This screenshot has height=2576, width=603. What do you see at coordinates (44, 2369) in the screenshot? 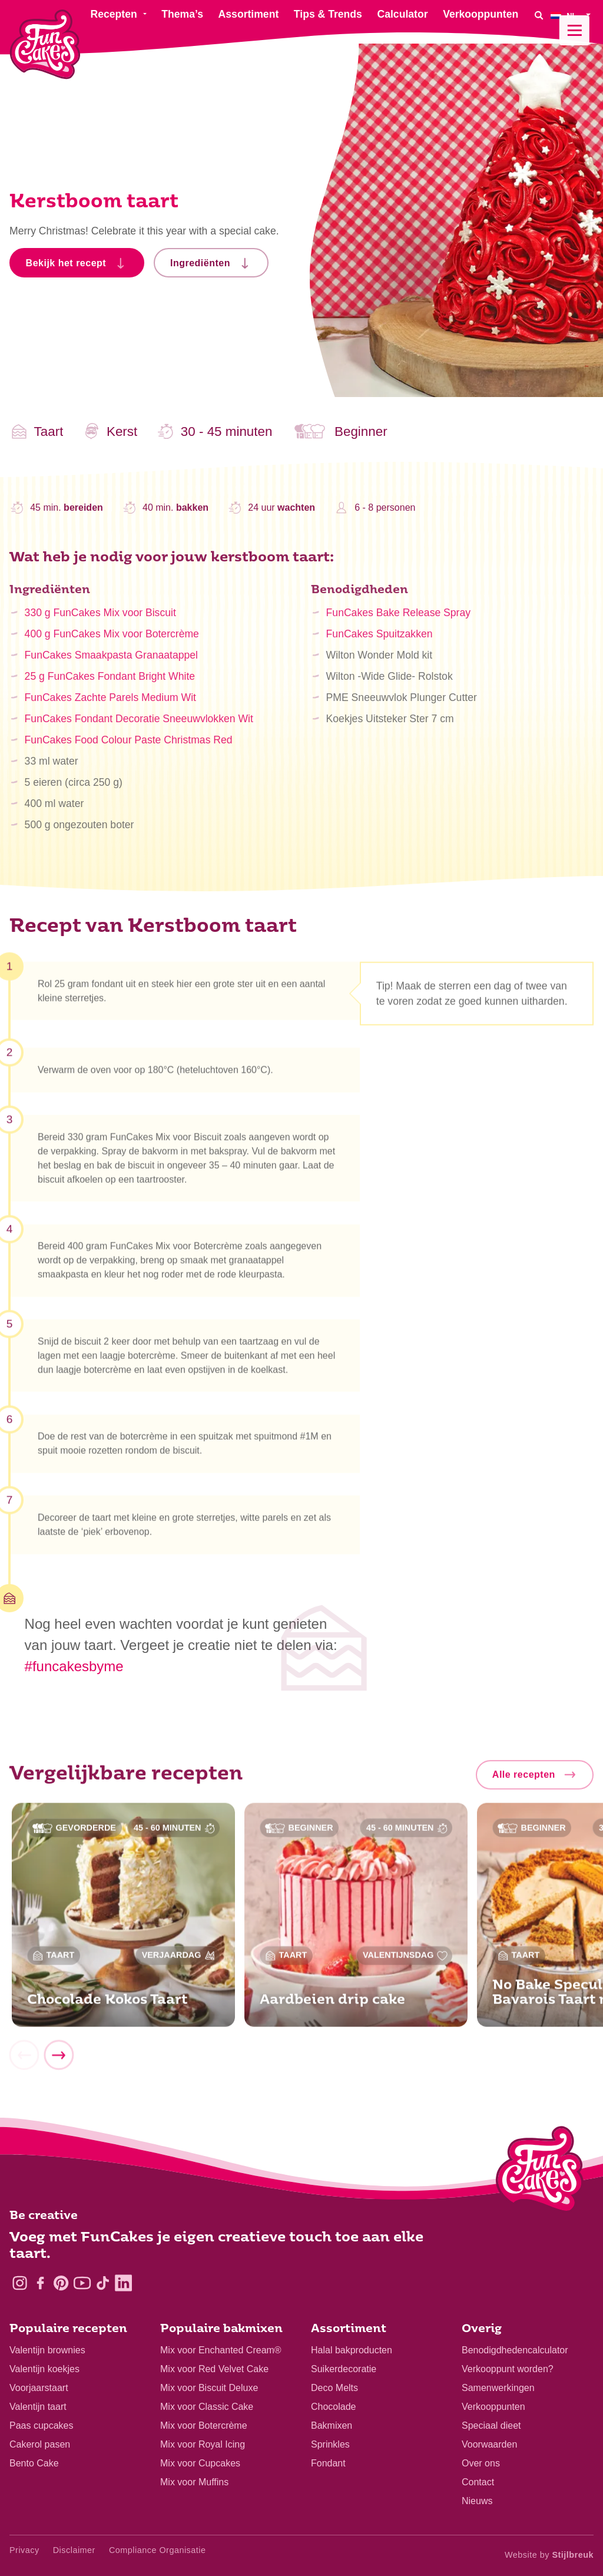
I see `Valentijn koekjes` at bounding box center [44, 2369].